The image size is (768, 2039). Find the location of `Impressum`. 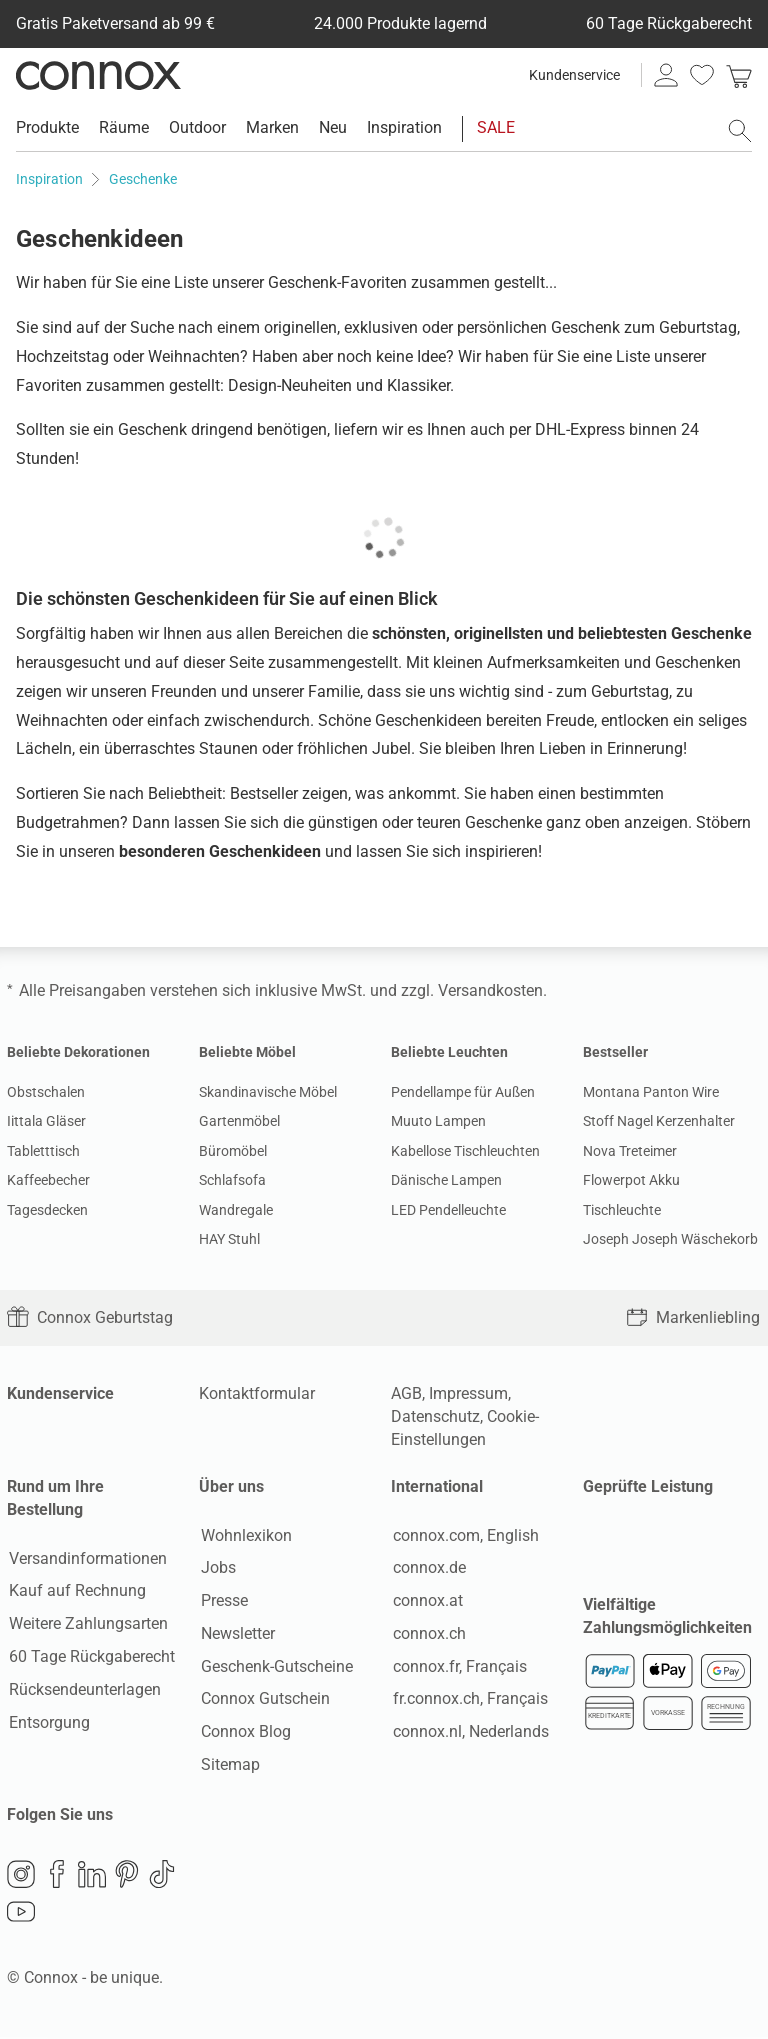

Impressum is located at coordinates (468, 1393).